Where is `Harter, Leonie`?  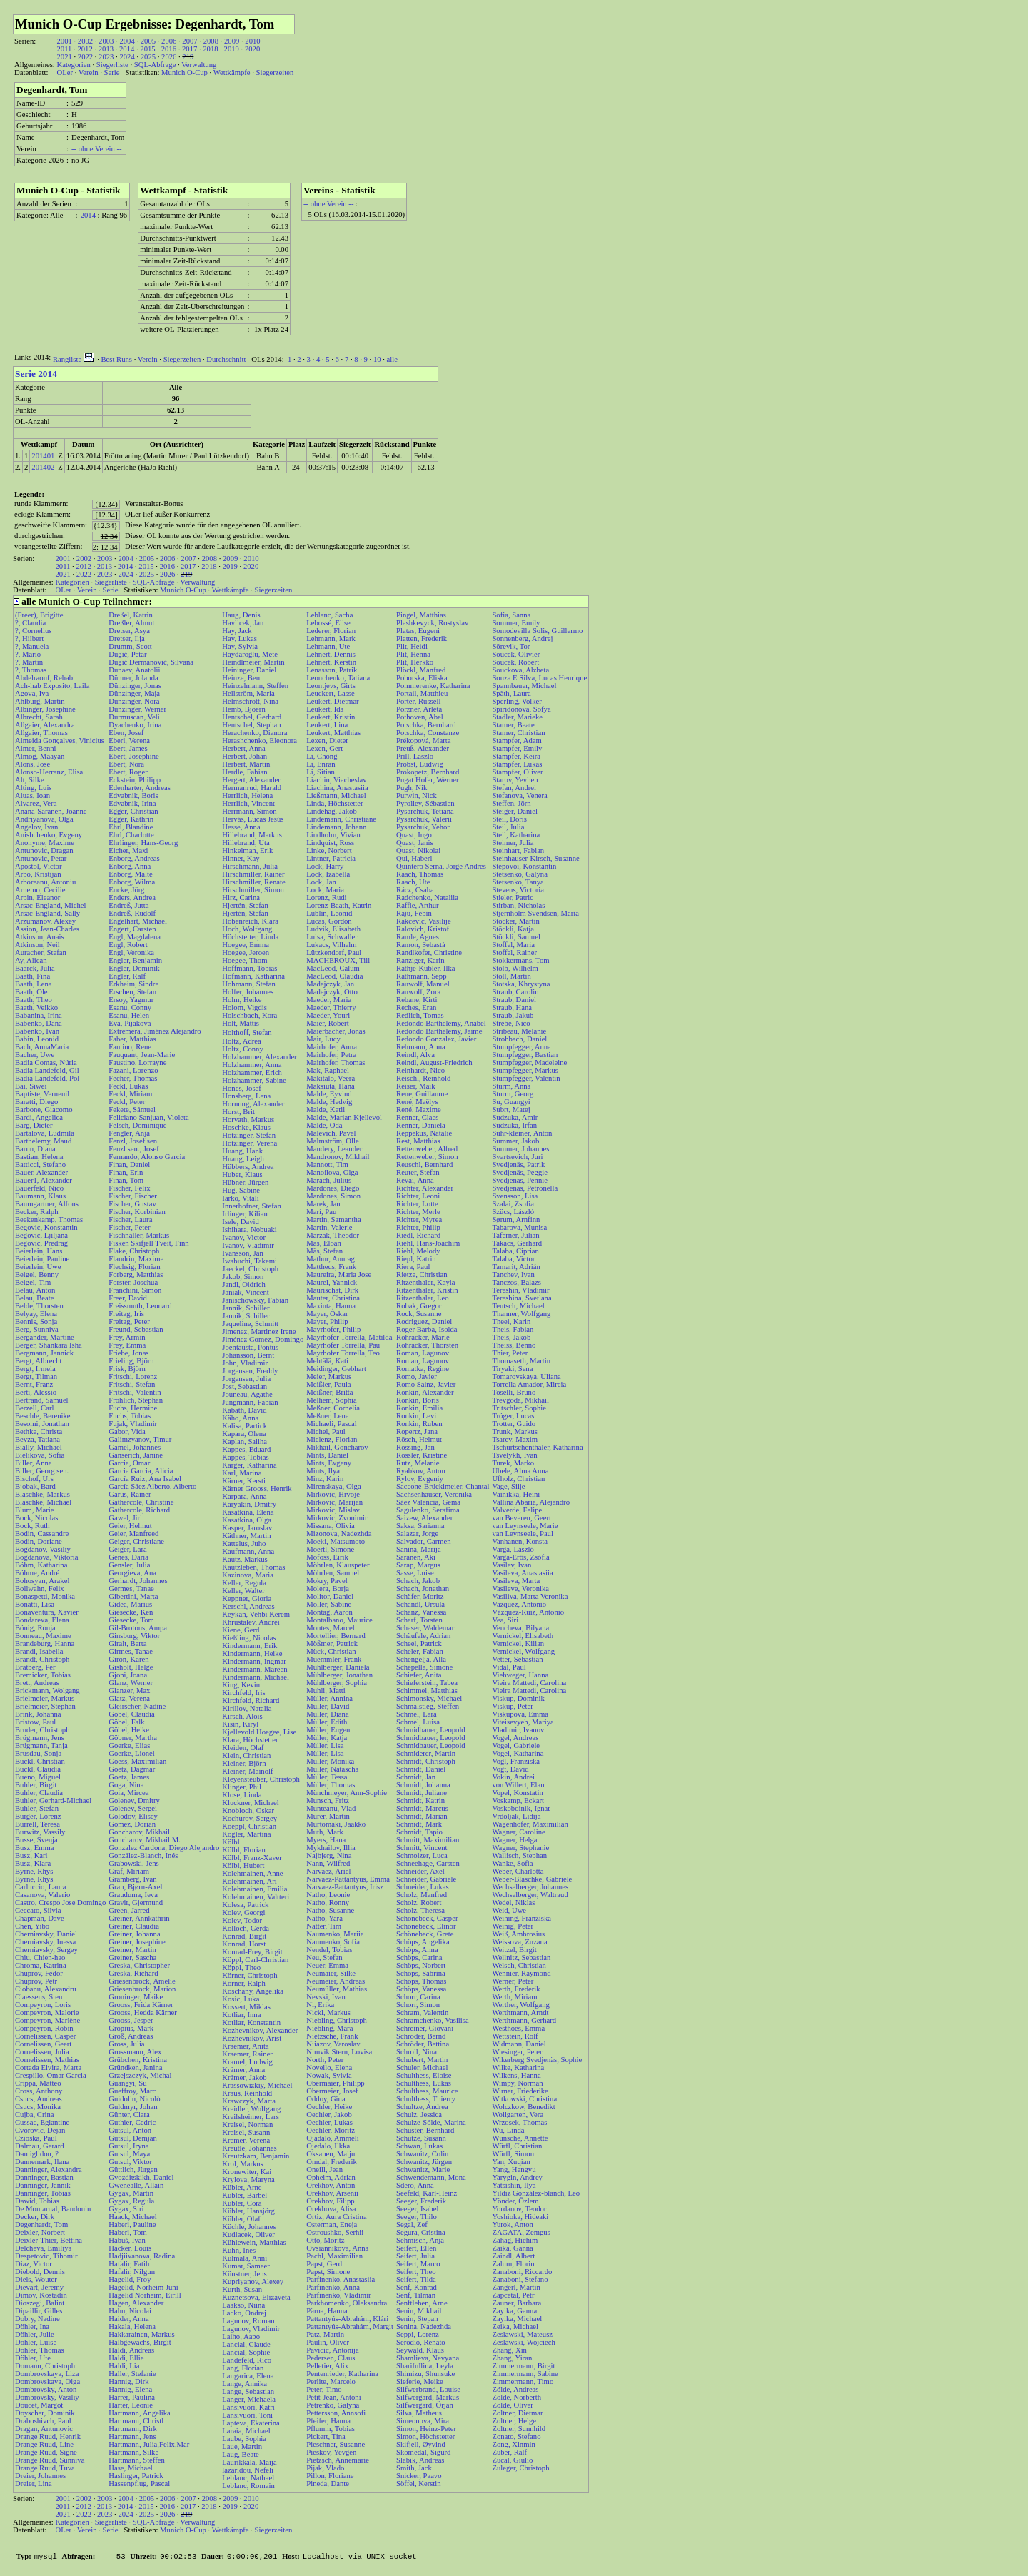 Harter, Leonie is located at coordinates (131, 2405).